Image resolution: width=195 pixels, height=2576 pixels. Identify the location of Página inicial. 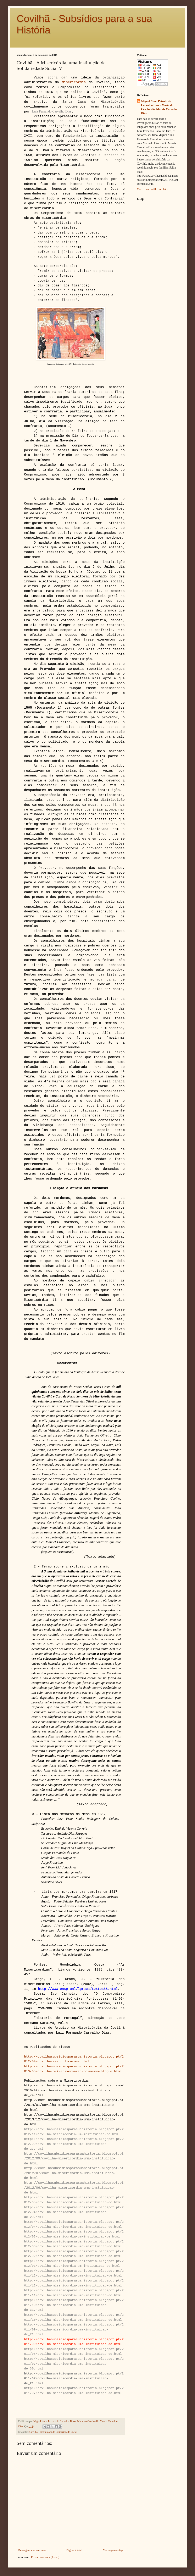
(74, 2550).